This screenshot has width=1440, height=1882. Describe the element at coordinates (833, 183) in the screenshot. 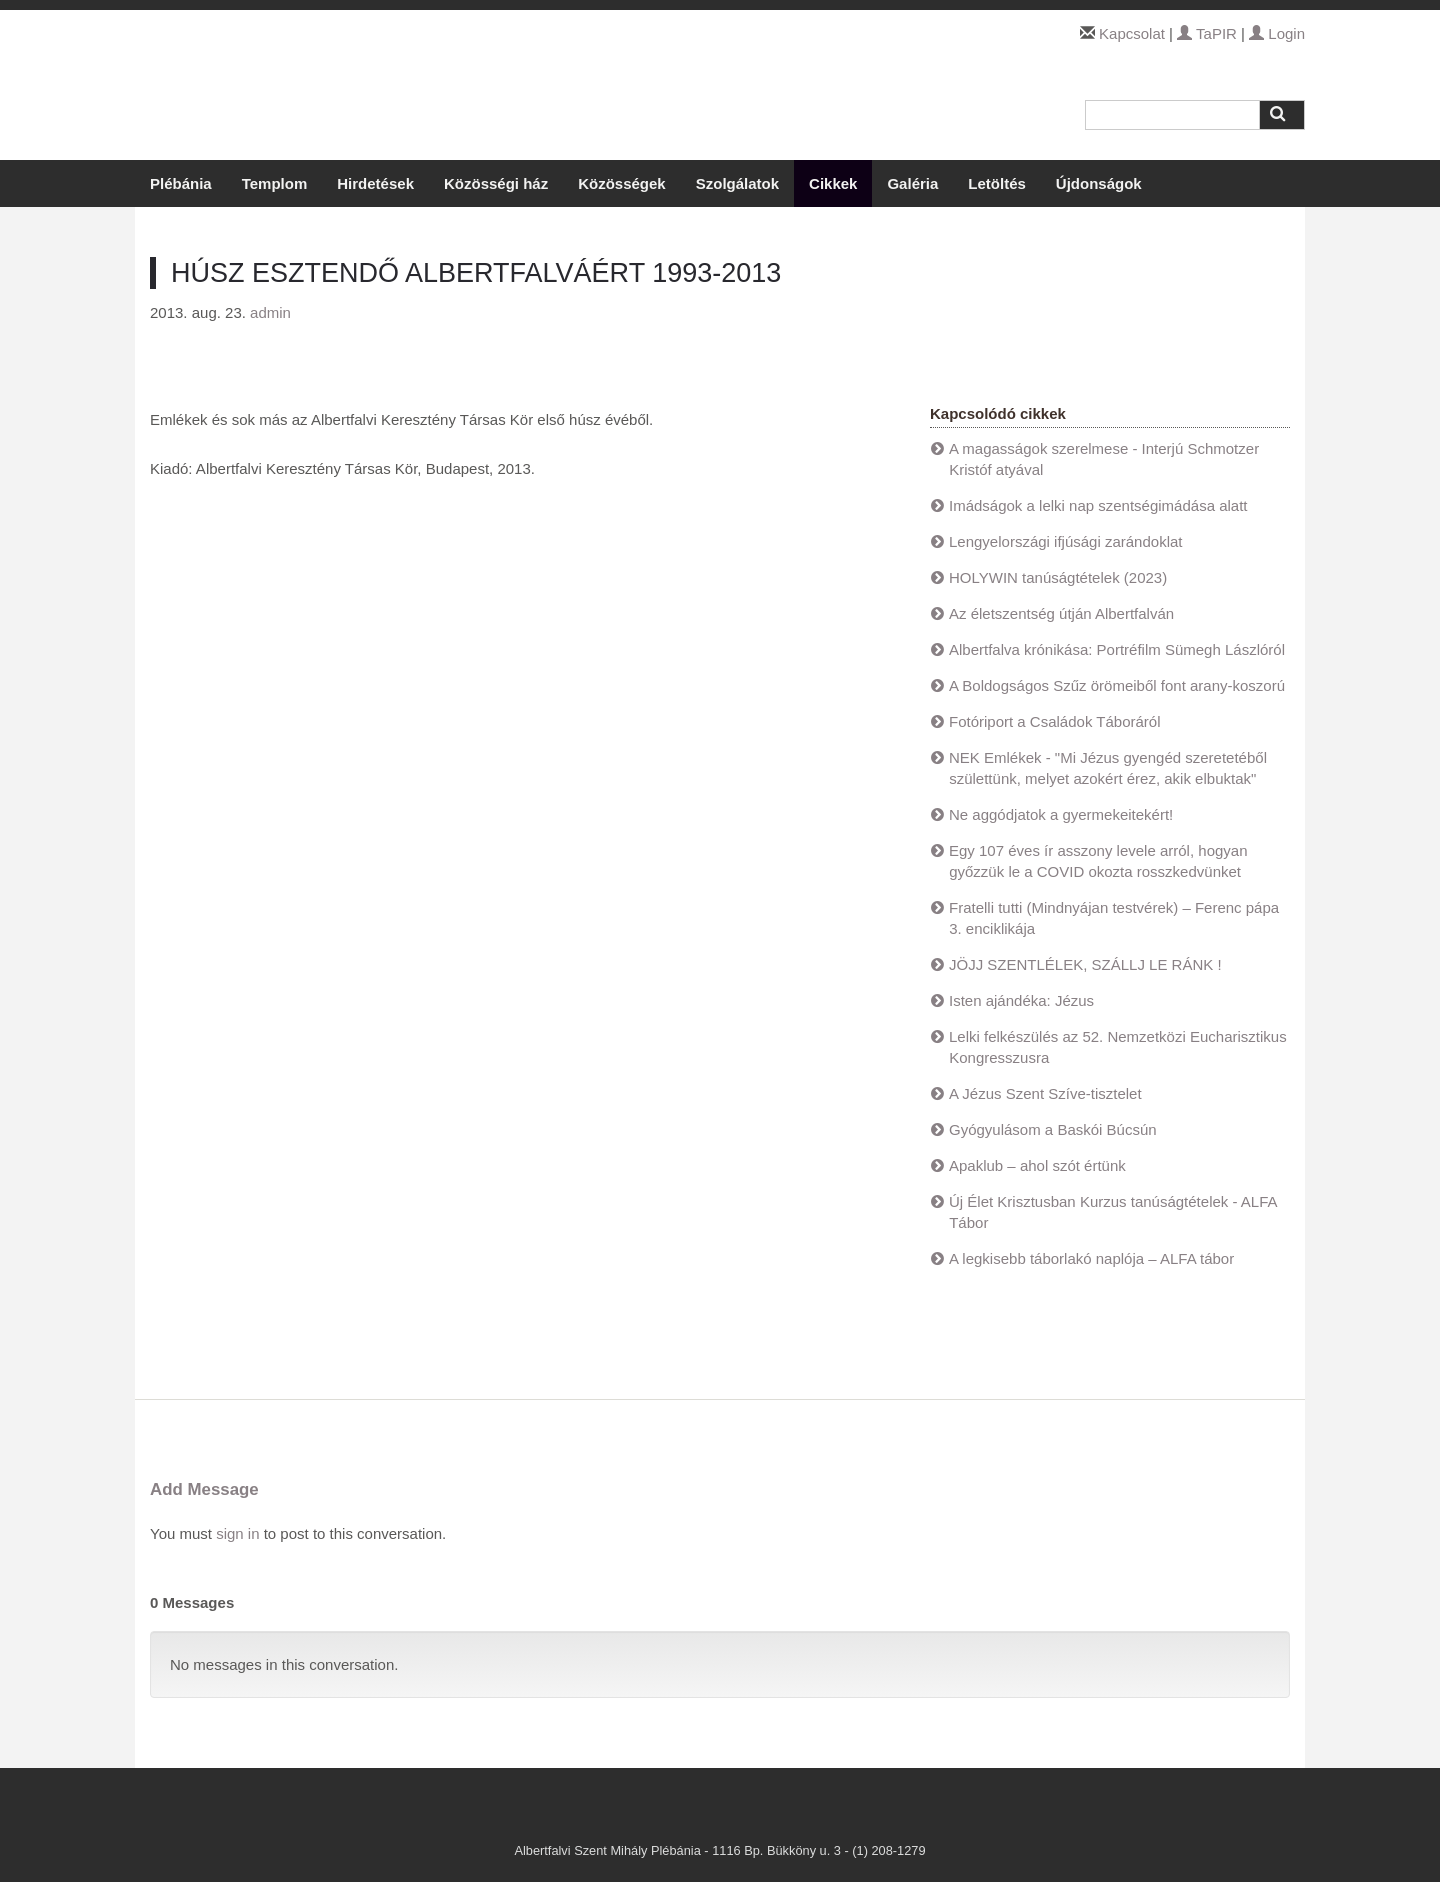

I see `Cikkek` at that location.